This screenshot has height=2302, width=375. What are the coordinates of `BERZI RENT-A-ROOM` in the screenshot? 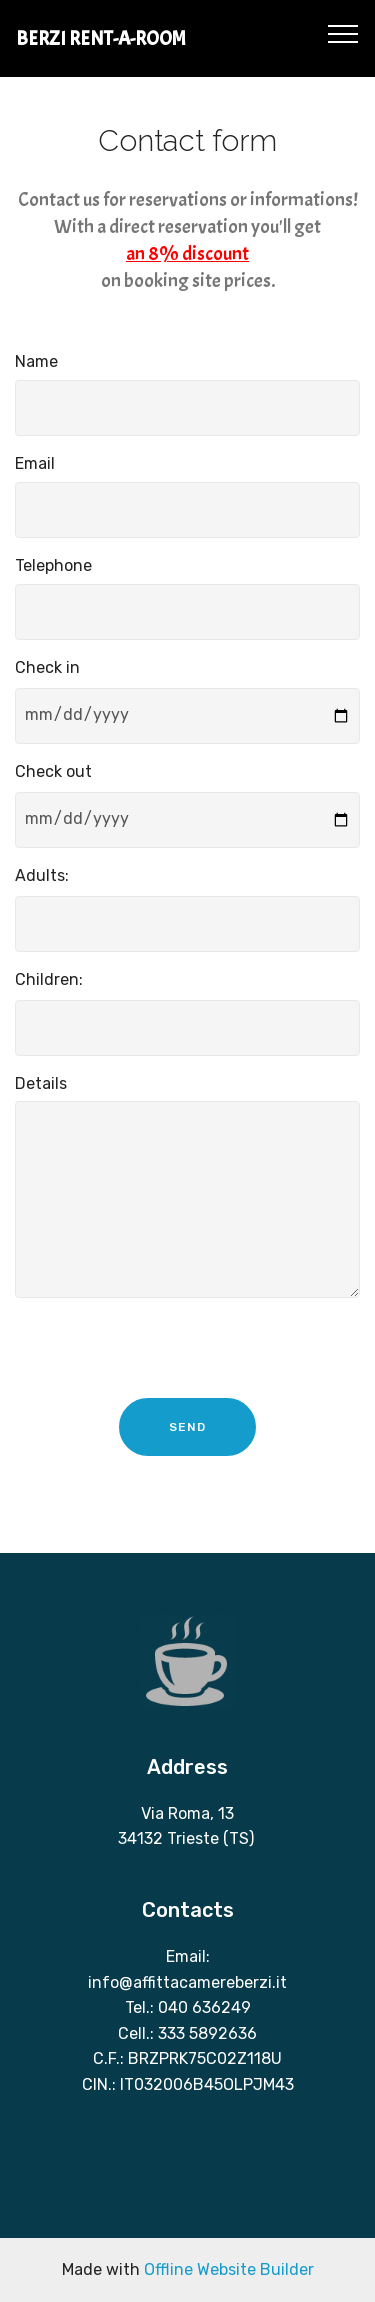 It's located at (101, 38).